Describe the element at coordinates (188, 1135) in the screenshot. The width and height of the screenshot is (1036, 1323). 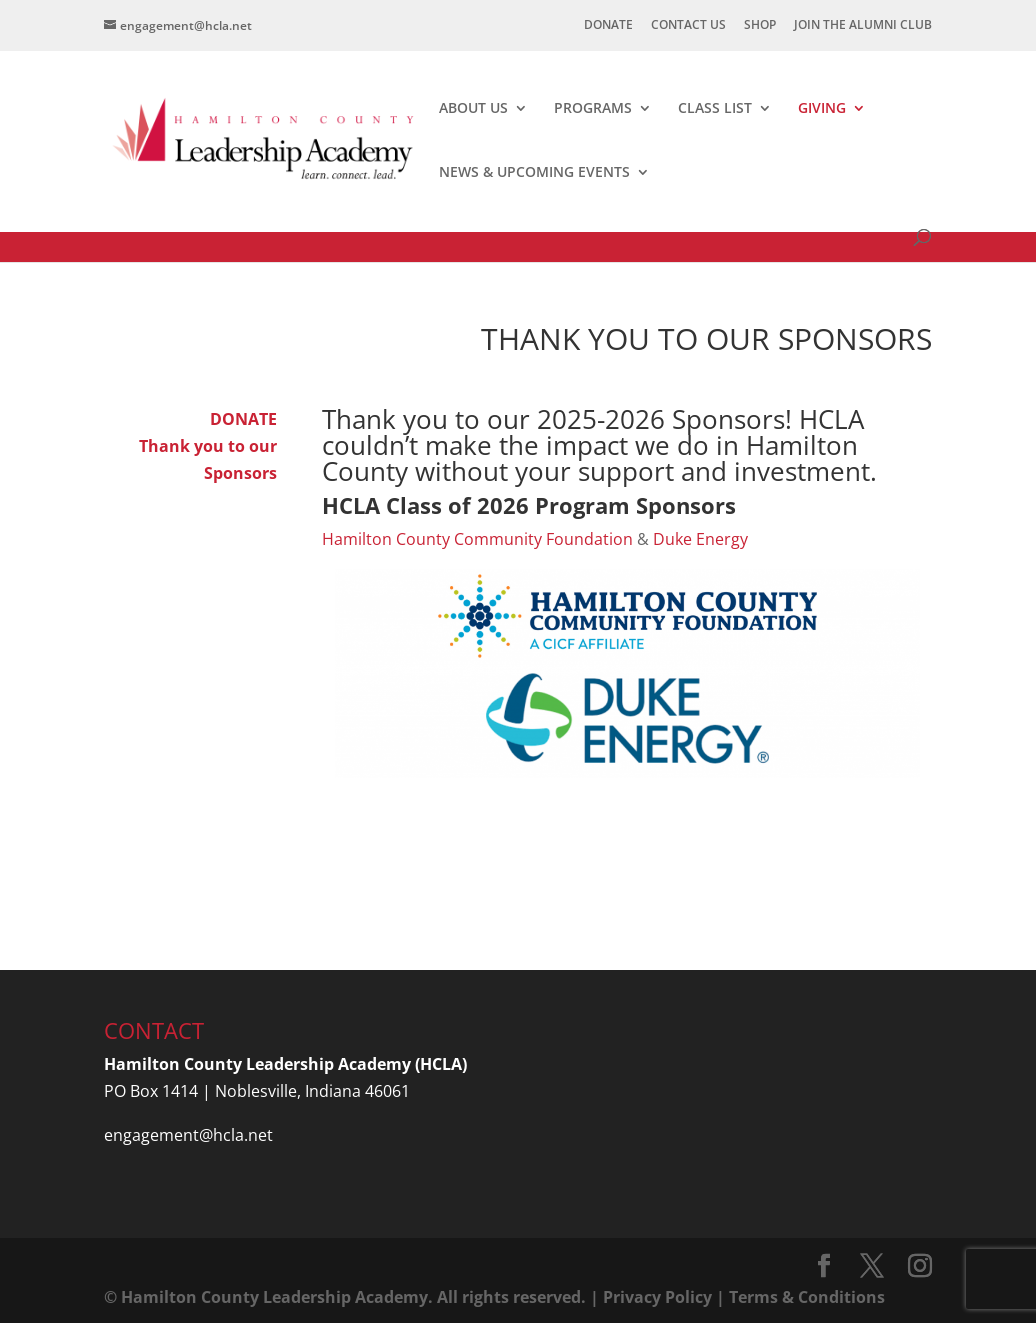
I see `engagement@hcla.net` at that location.